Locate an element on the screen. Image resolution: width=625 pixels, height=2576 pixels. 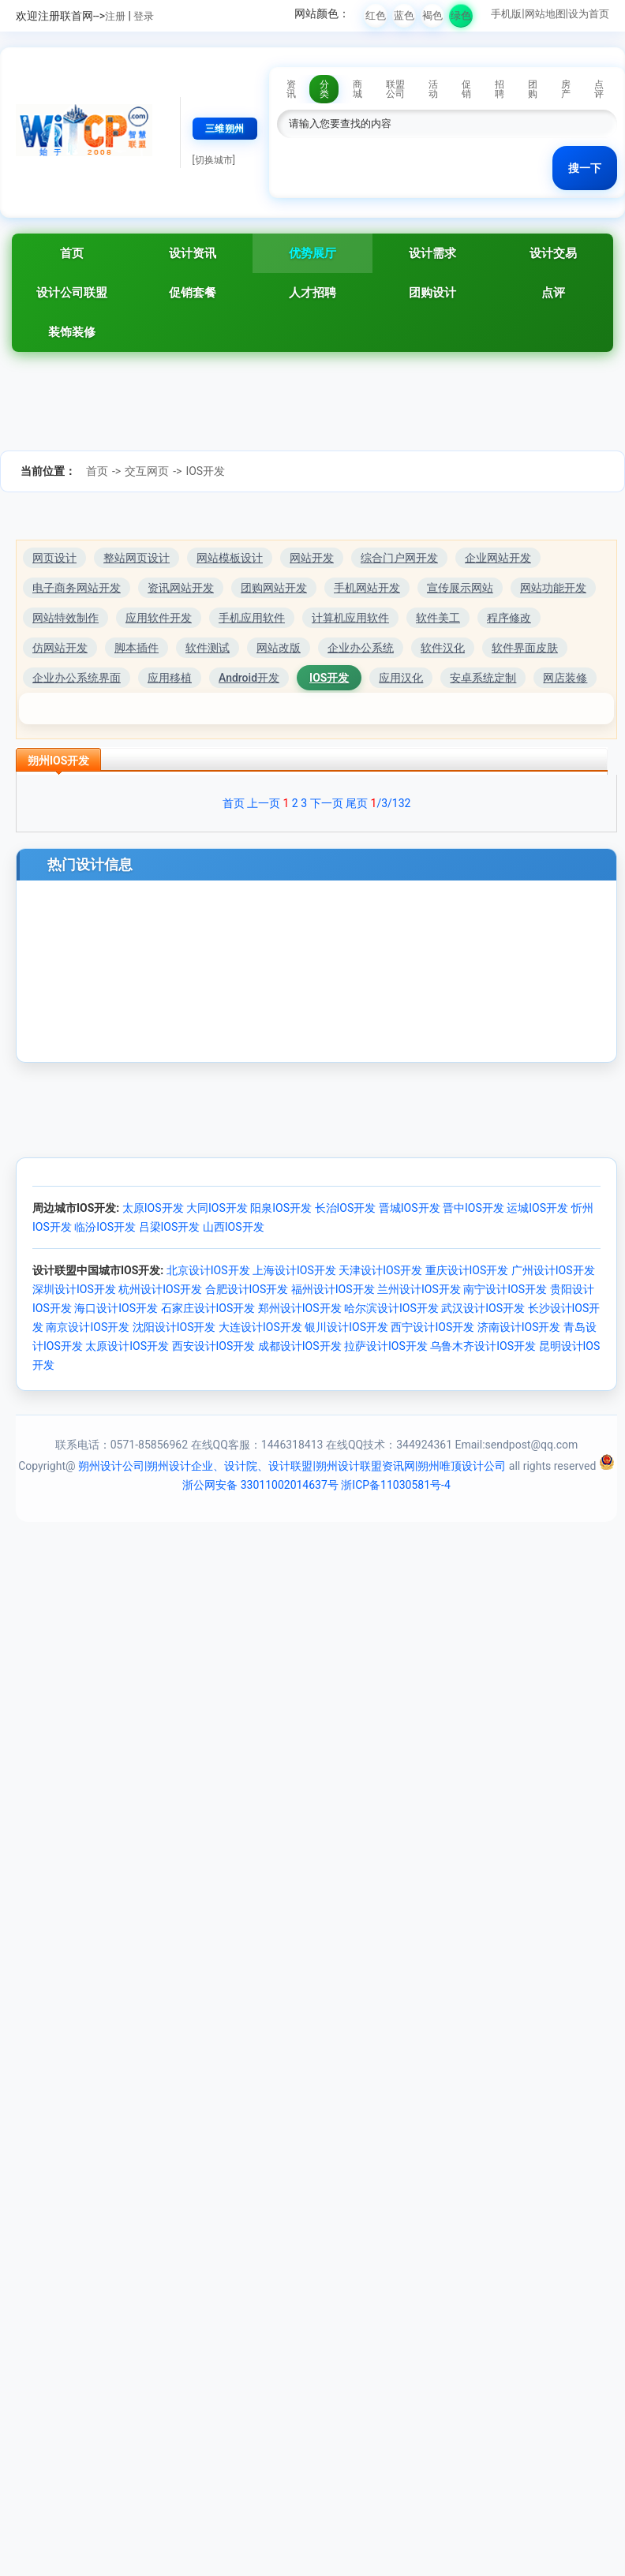
郑州设计IOS开发 is located at coordinates (300, 1308).